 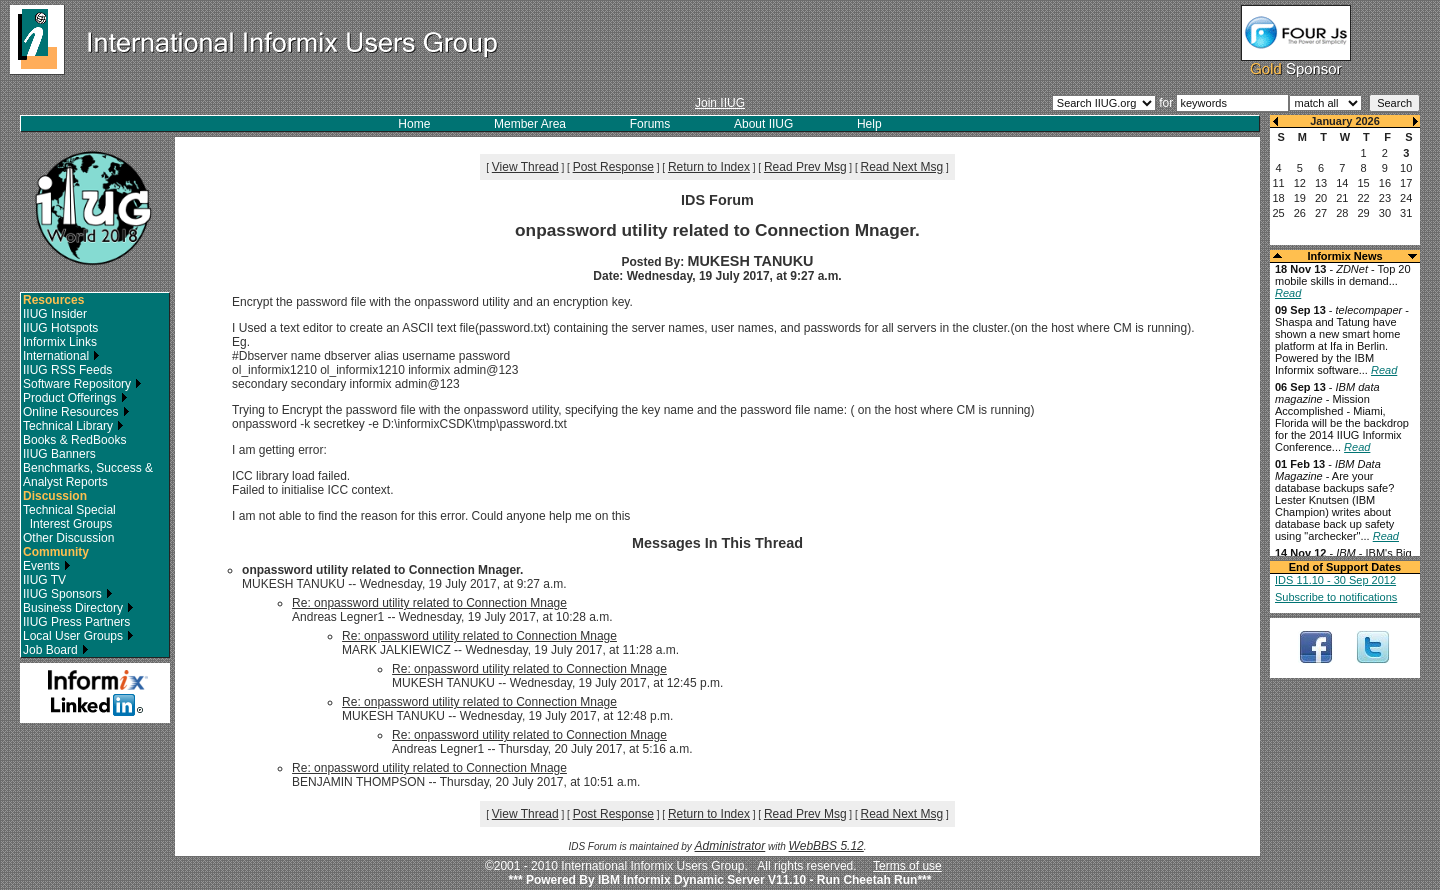 I want to click on Messages In This Thread, so click(x=717, y=543).